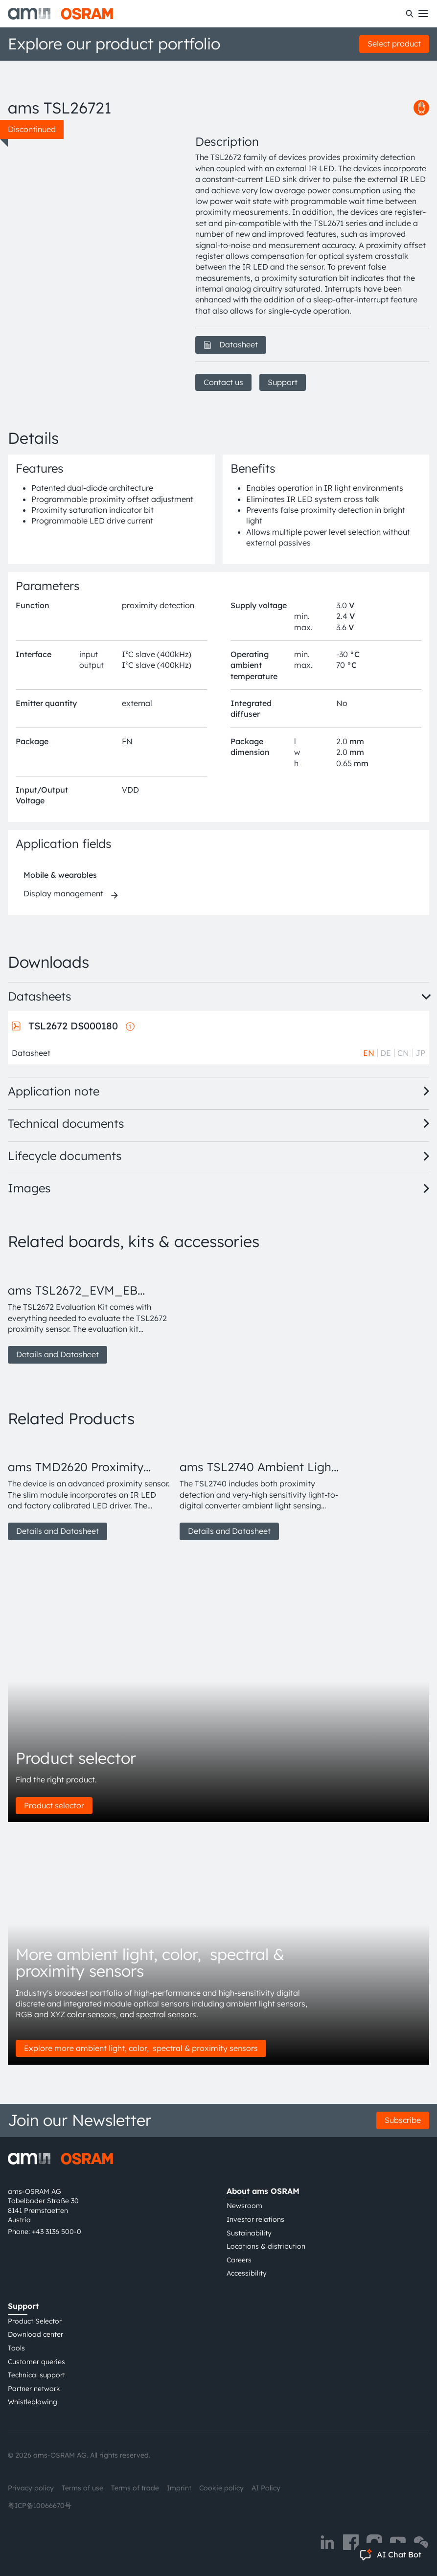  Describe the element at coordinates (179, 2488) in the screenshot. I see `Imprint` at that location.